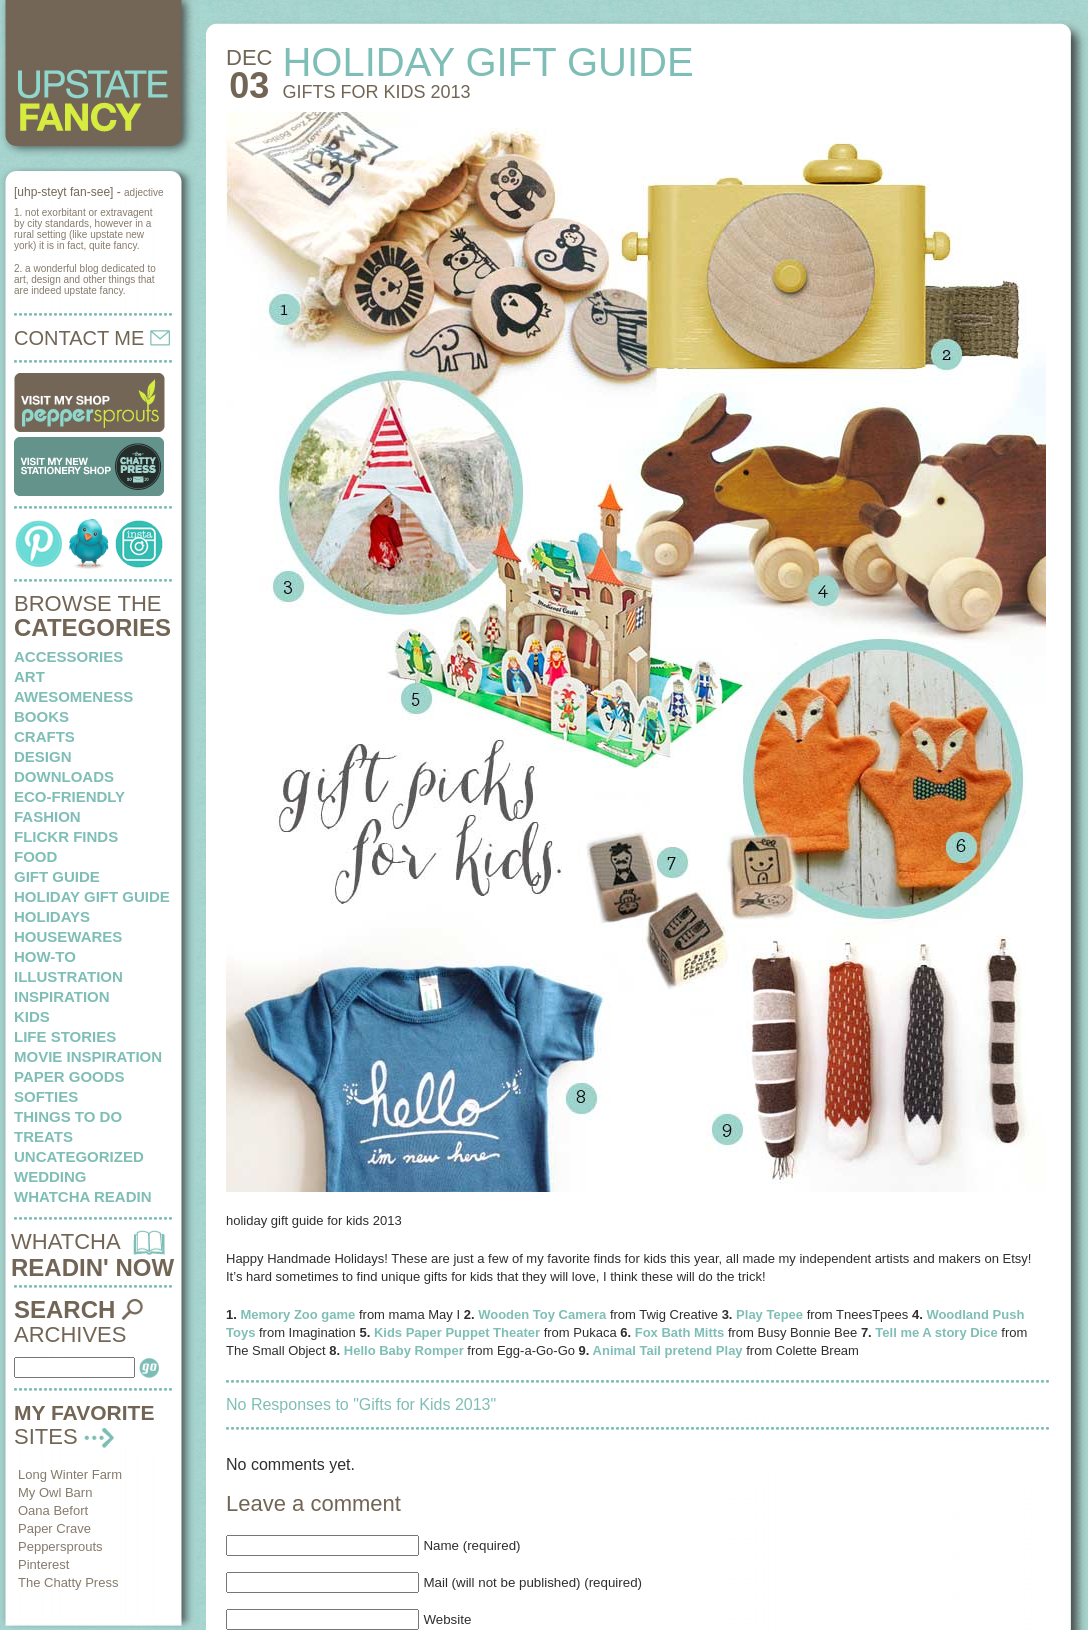  I want to click on Movie Inspiration, so click(88, 1056).